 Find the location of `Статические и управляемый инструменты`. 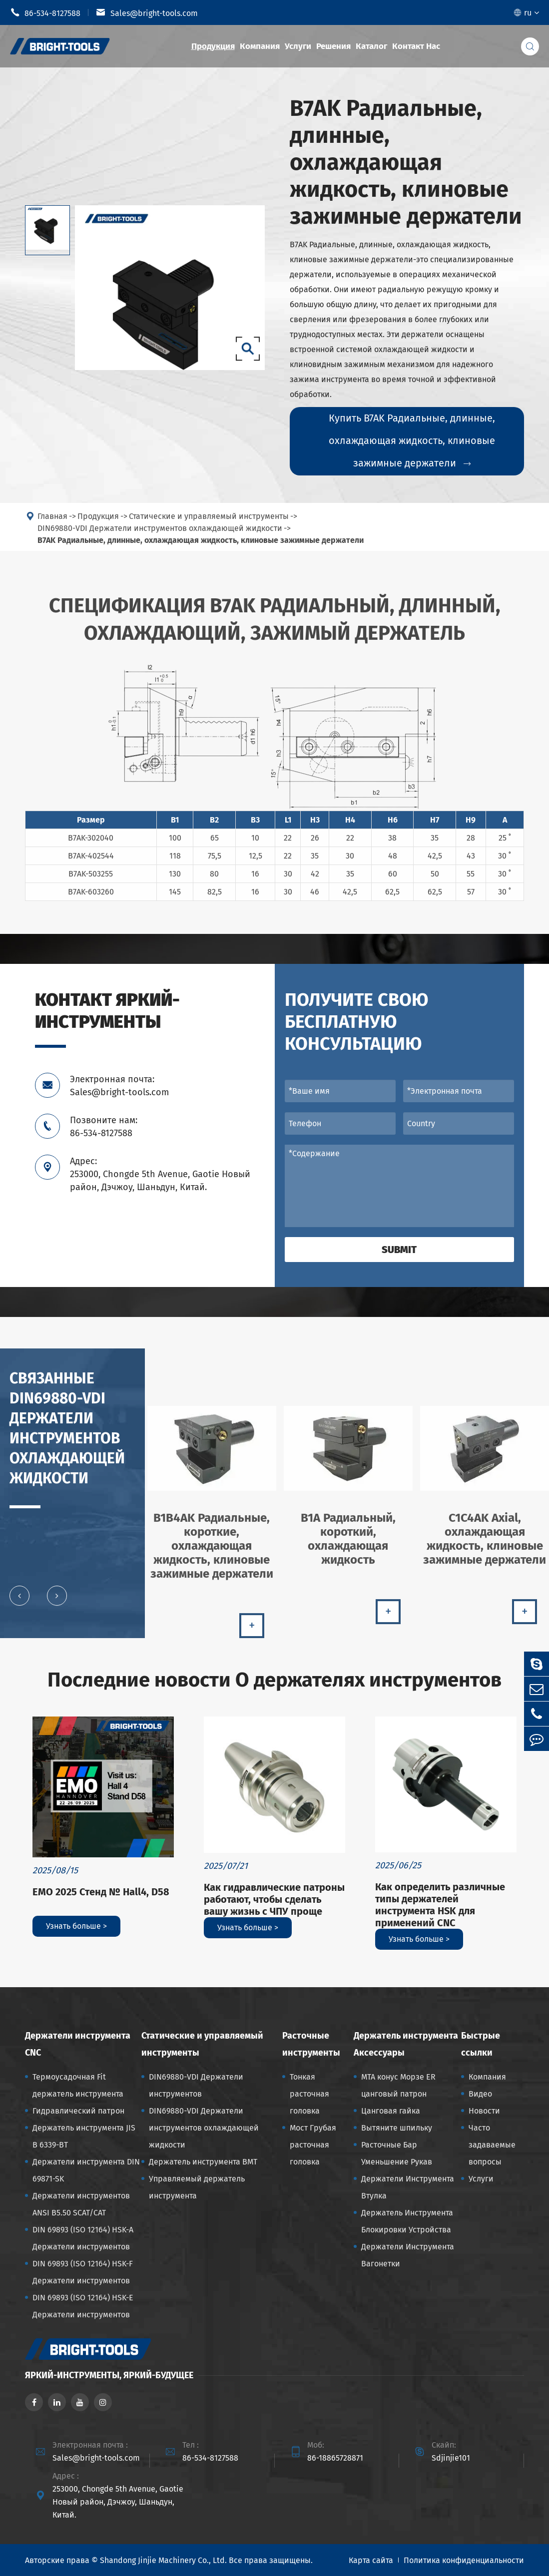

Статические и управляемый инструменты is located at coordinates (209, 522).